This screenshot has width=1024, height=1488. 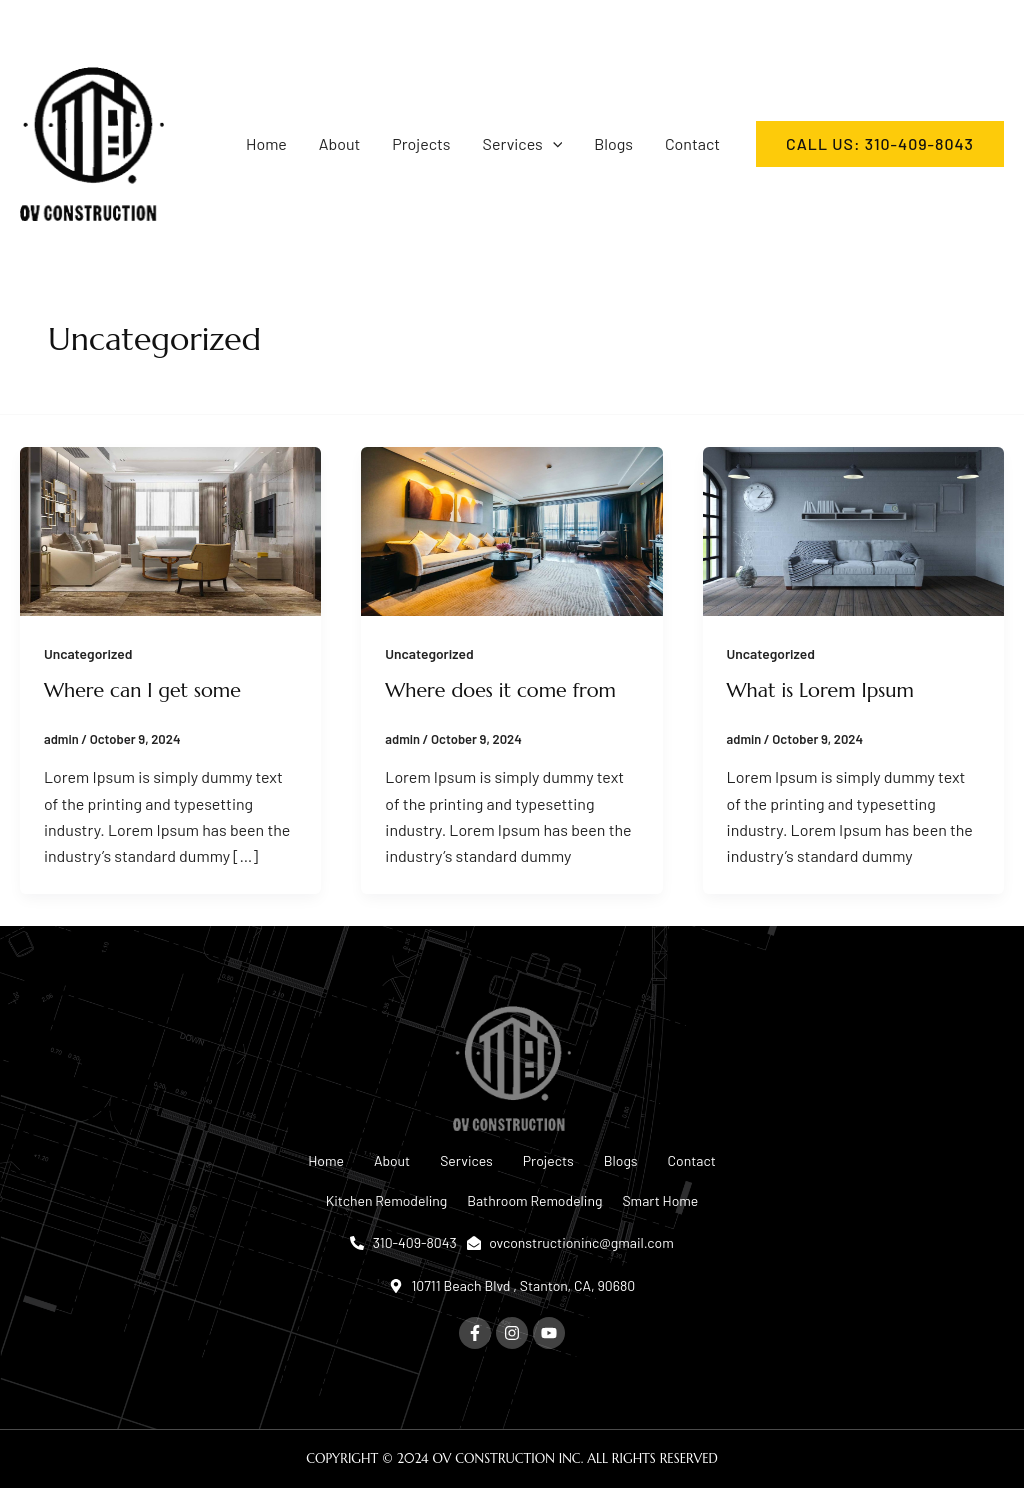 I want to click on [Read: What is Lorem Ipsum], so click(x=853, y=528).